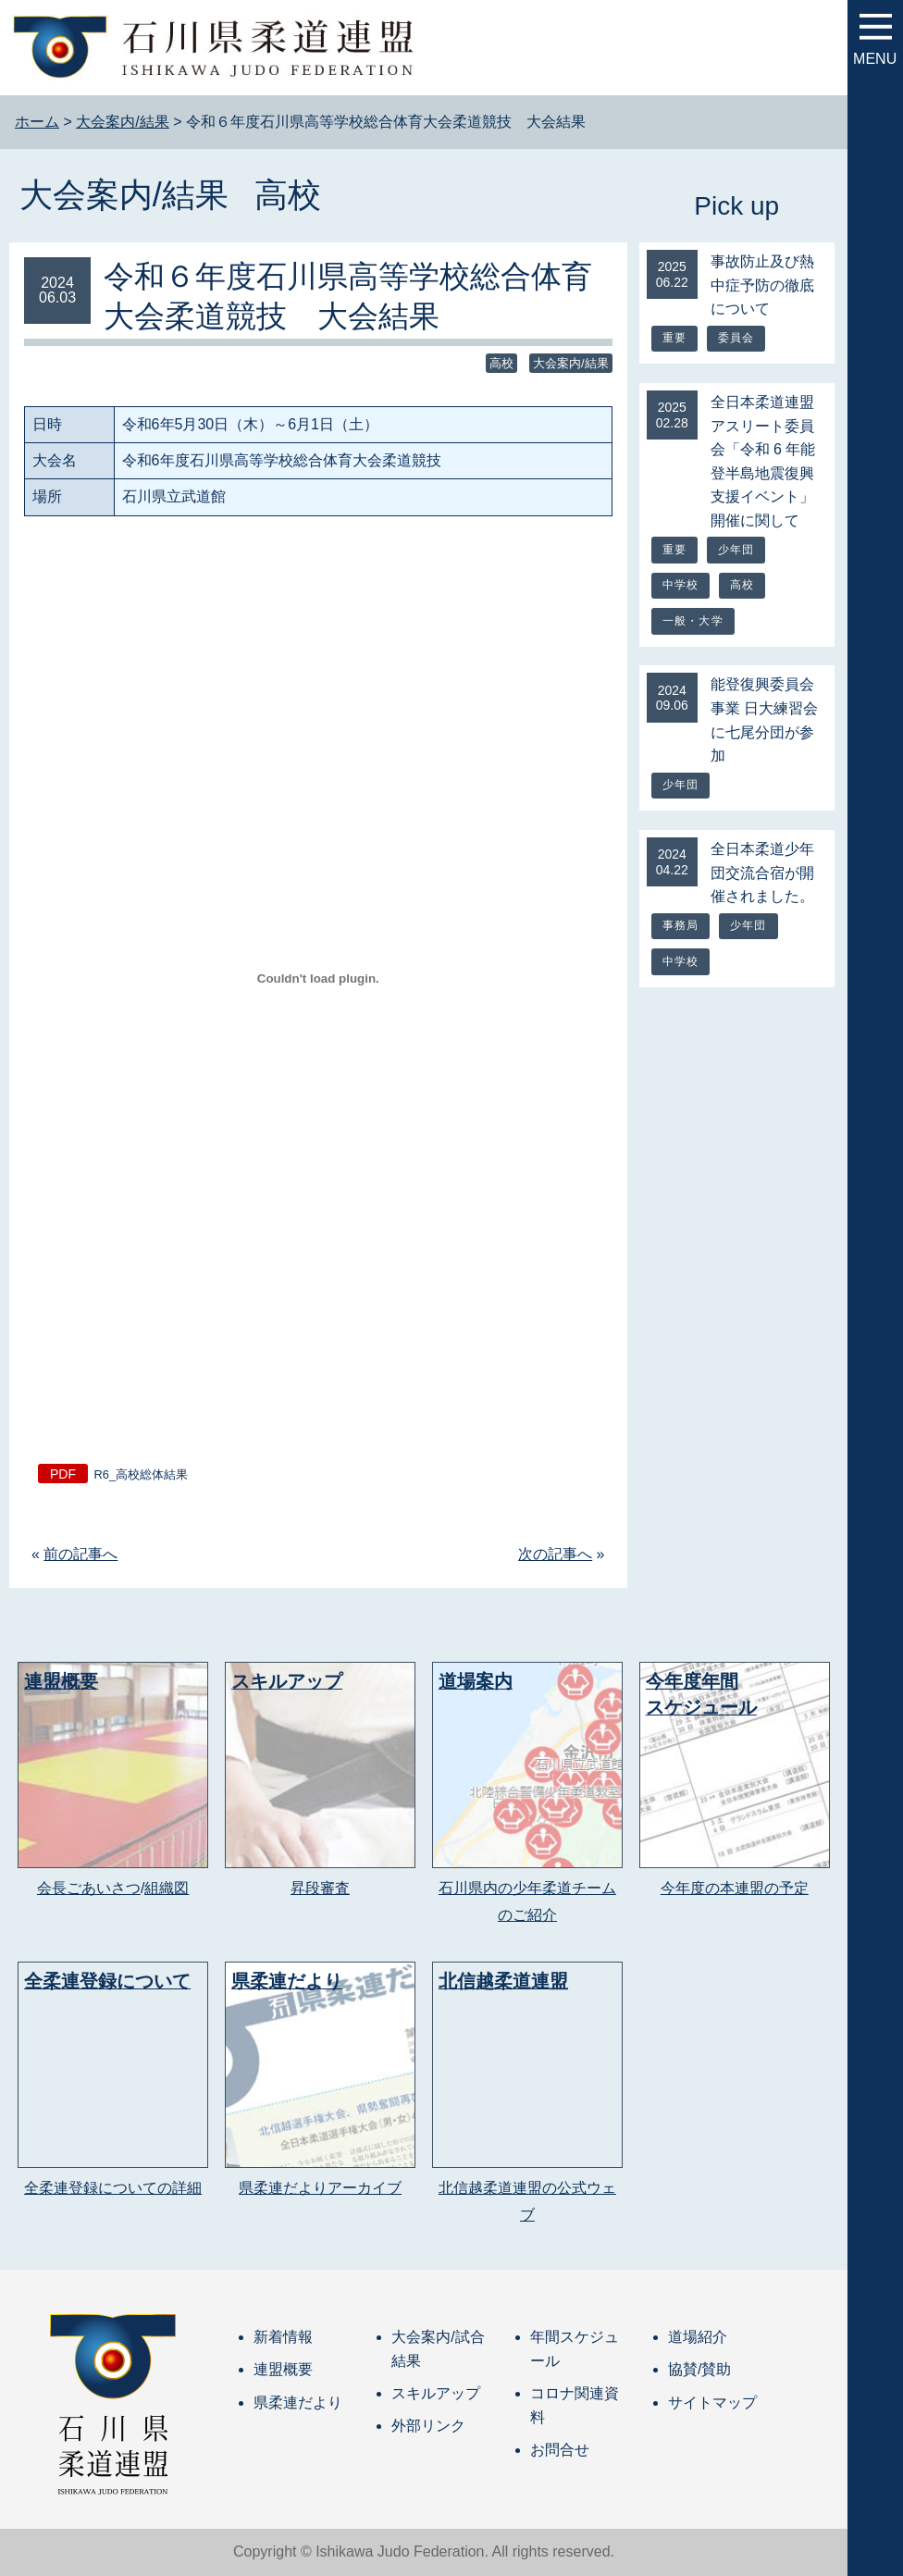  Describe the element at coordinates (320, 1888) in the screenshot. I see `昇段審査` at that location.